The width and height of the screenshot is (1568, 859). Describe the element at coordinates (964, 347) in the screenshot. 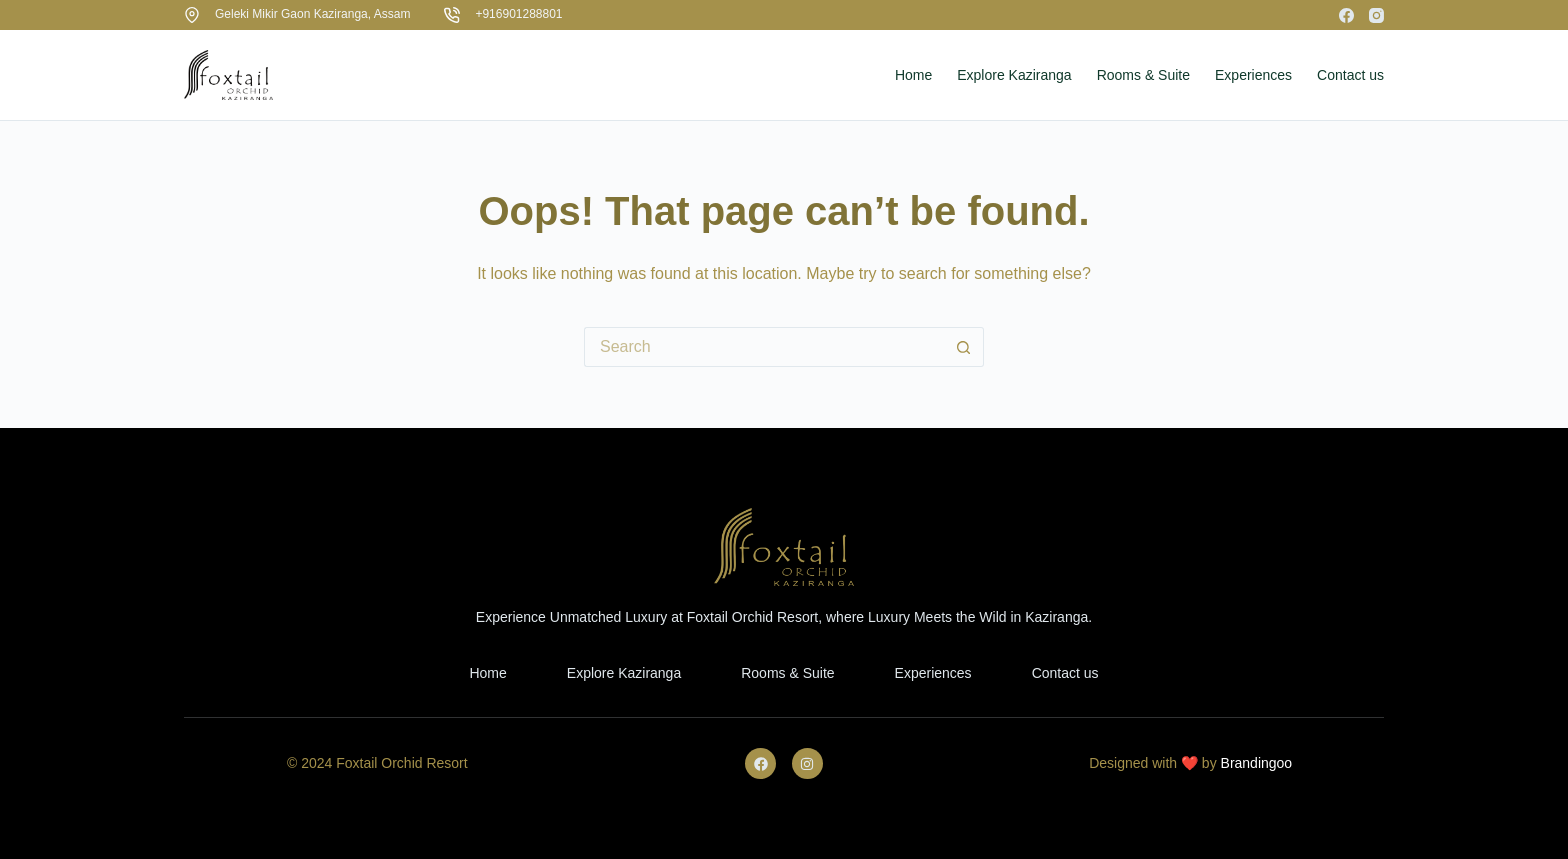

I see `[Search button]` at that location.